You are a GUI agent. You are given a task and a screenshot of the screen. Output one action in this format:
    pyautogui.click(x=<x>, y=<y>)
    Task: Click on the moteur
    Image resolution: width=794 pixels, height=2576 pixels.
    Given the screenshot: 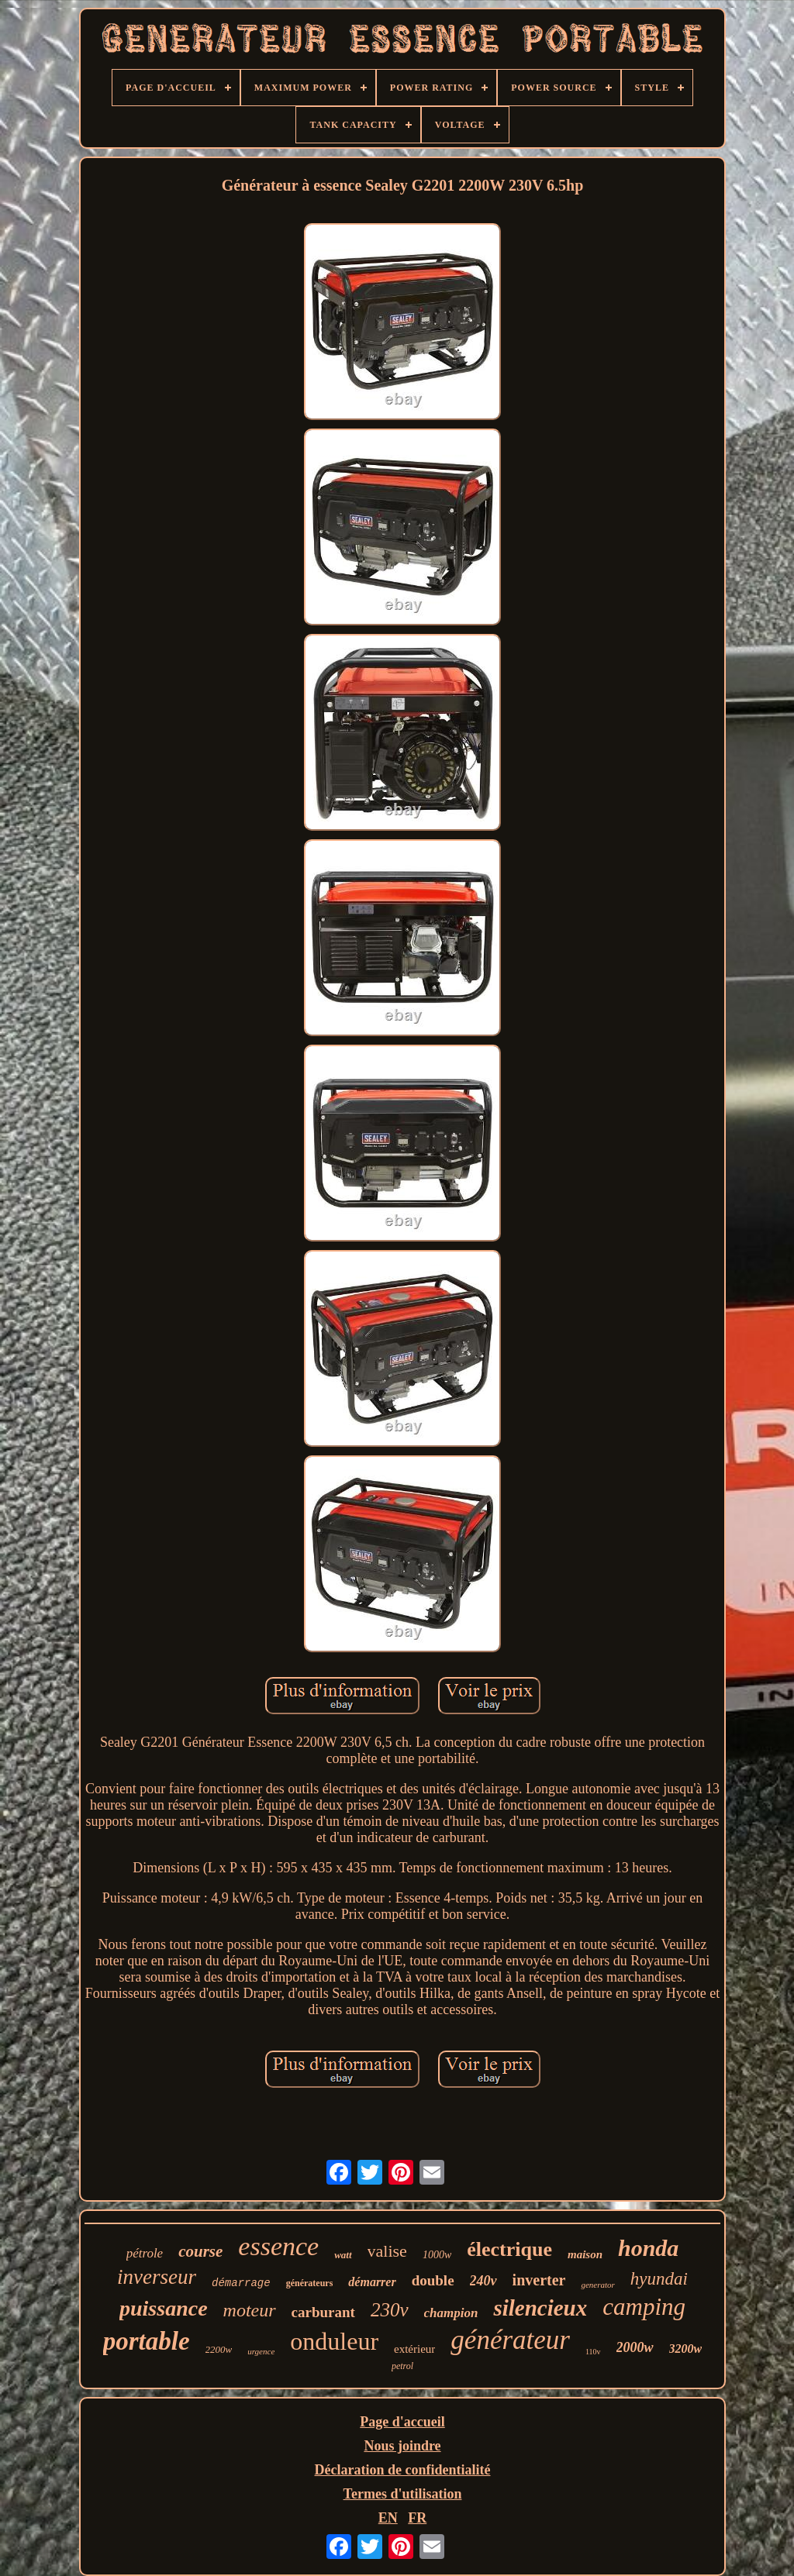 What is the action you would take?
    pyautogui.click(x=249, y=2310)
    